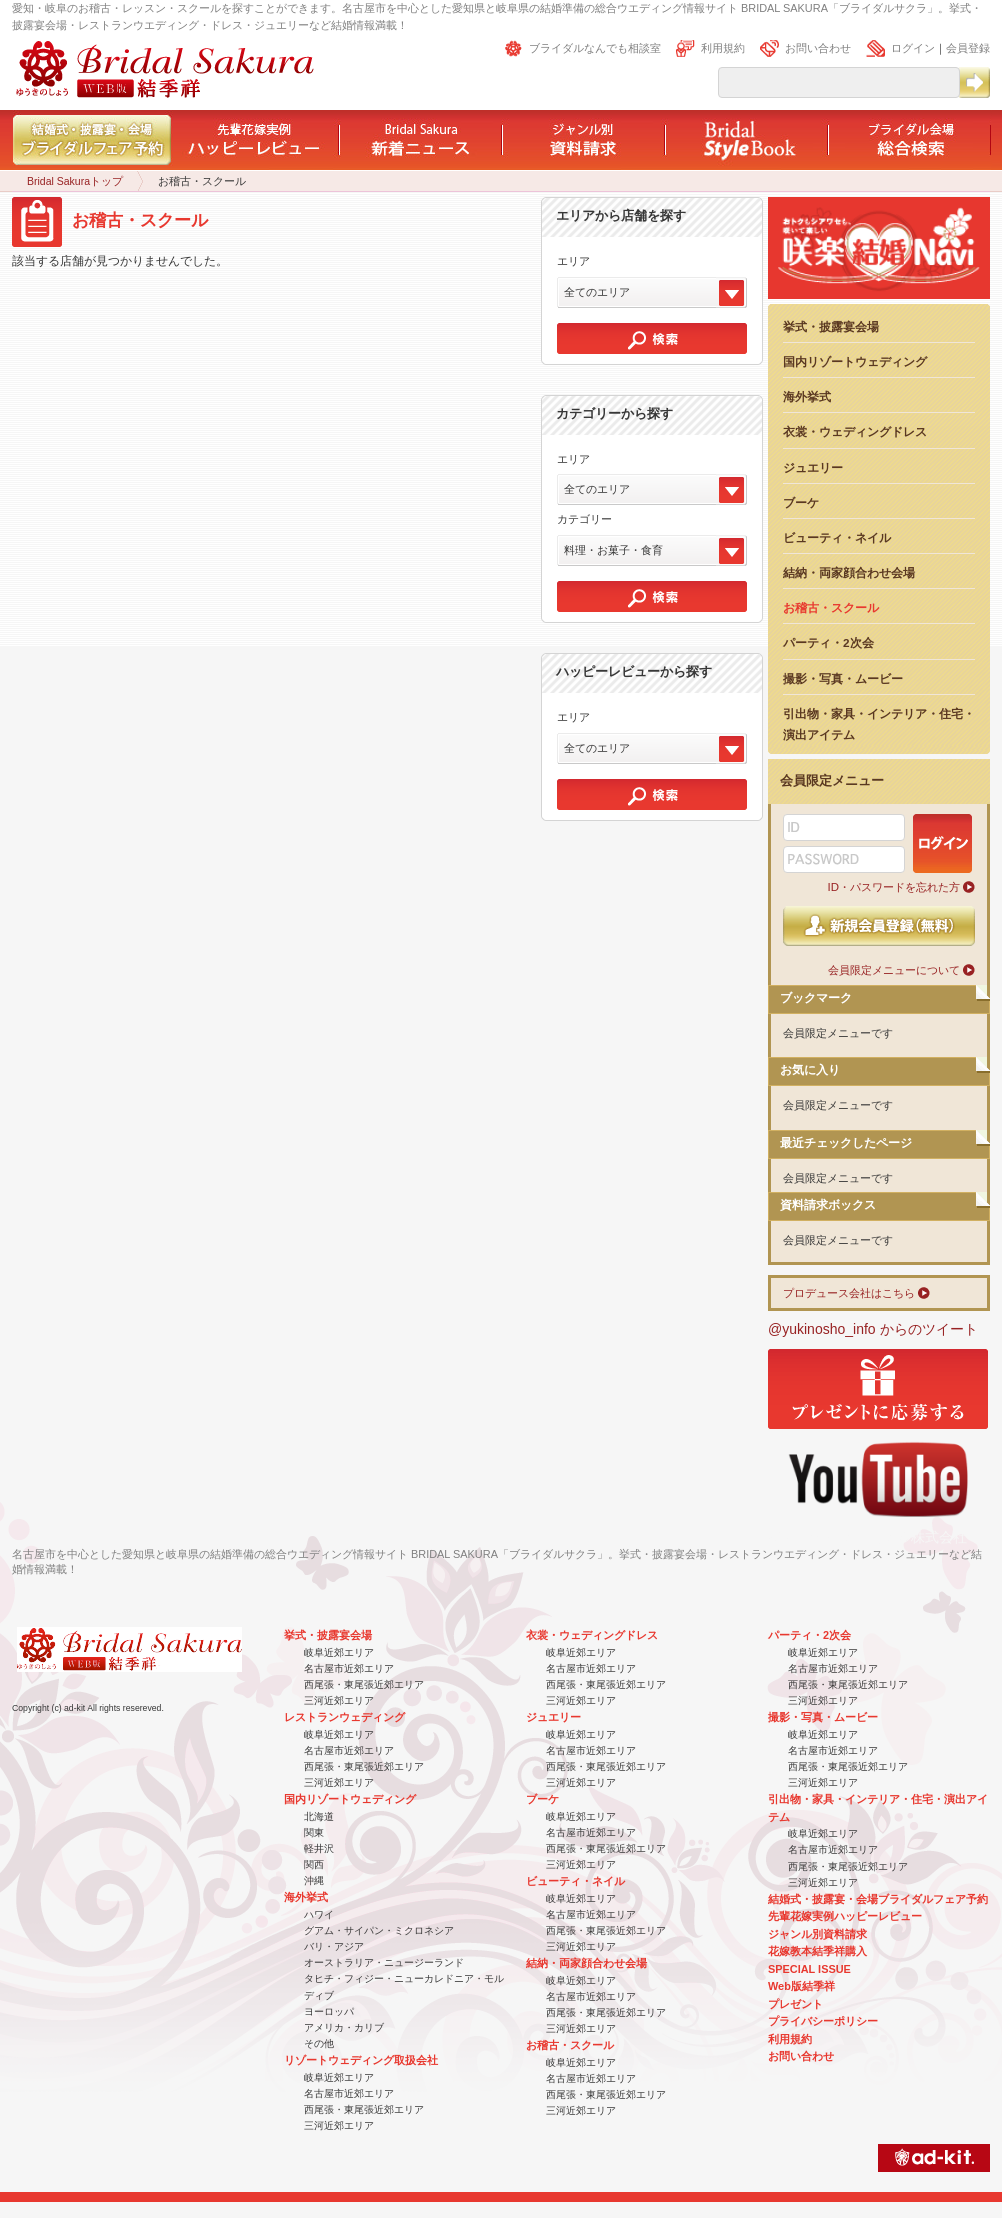 The height and width of the screenshot is (2218, 1002). Describe the element at coordinates (384, 1962) in the screenshot. I see `オーストラリア・ニュージーランド` at that location.